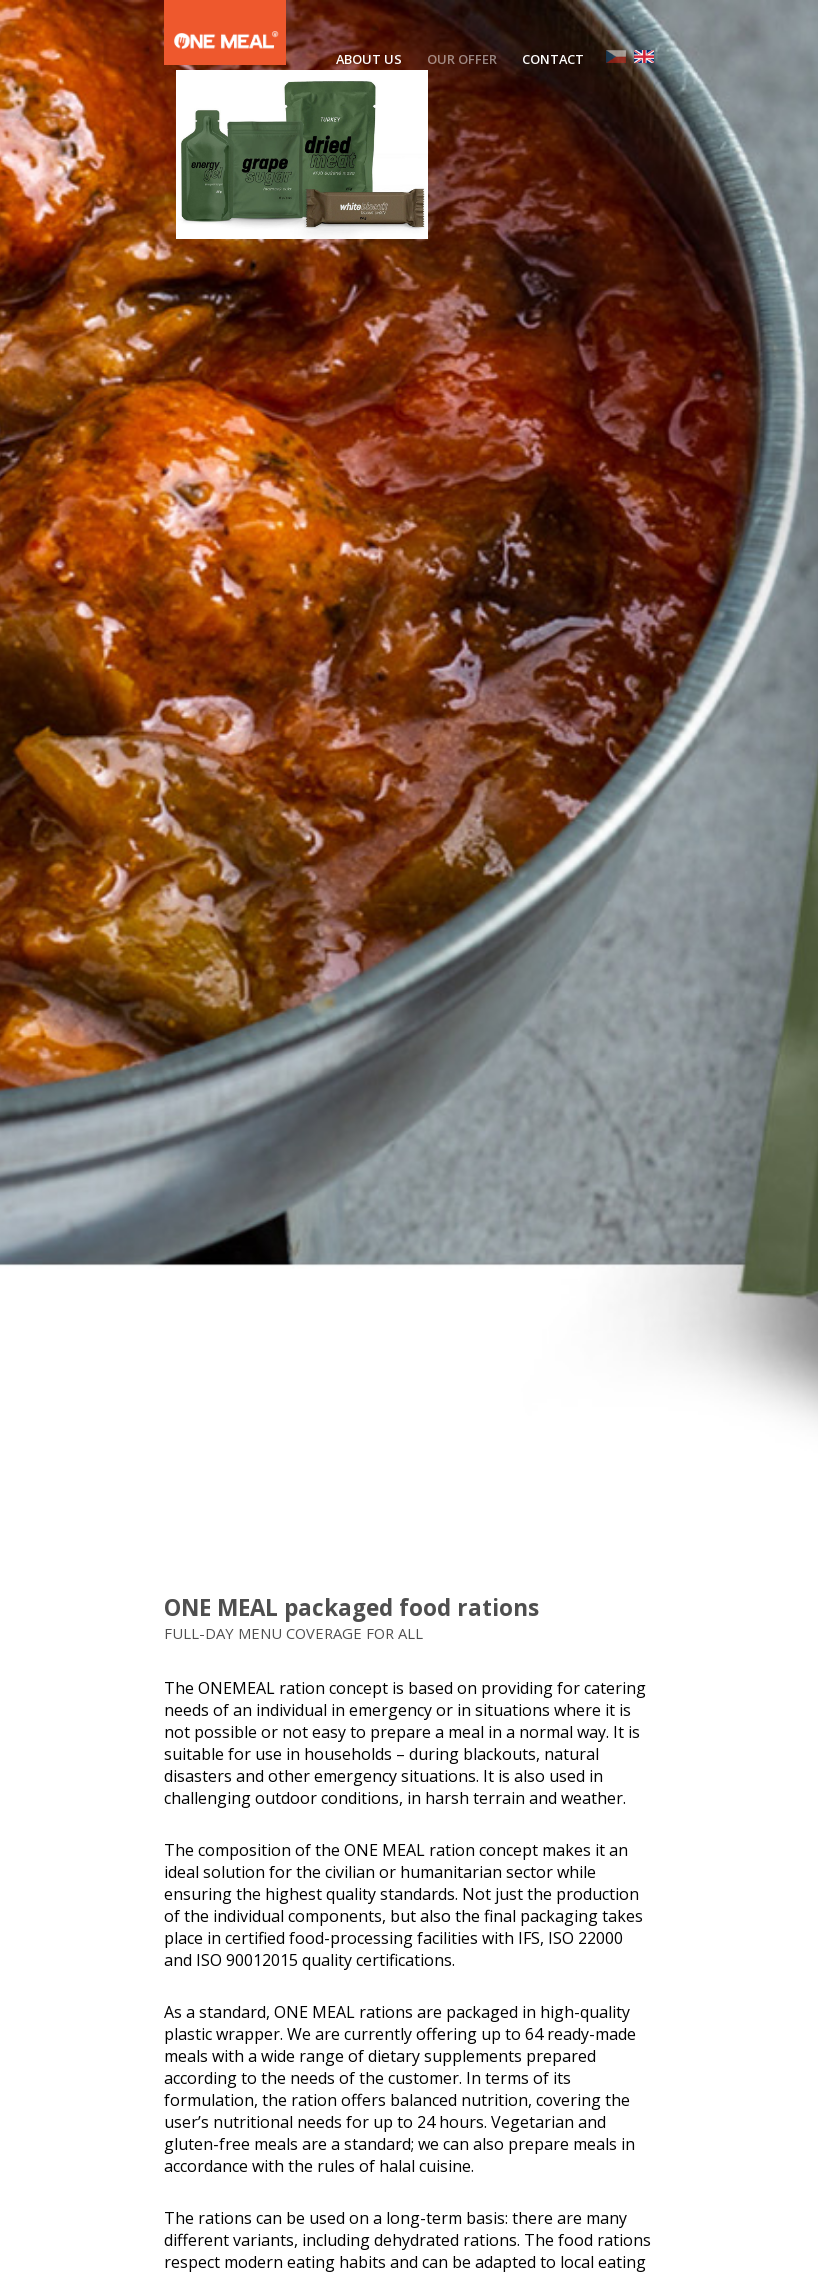 The width and height of the screenshot is (818, 2272). What do you see at coordinates (369, 59) in the screenshot?
I see `ABOUT US` at bounding box center [369, 59].